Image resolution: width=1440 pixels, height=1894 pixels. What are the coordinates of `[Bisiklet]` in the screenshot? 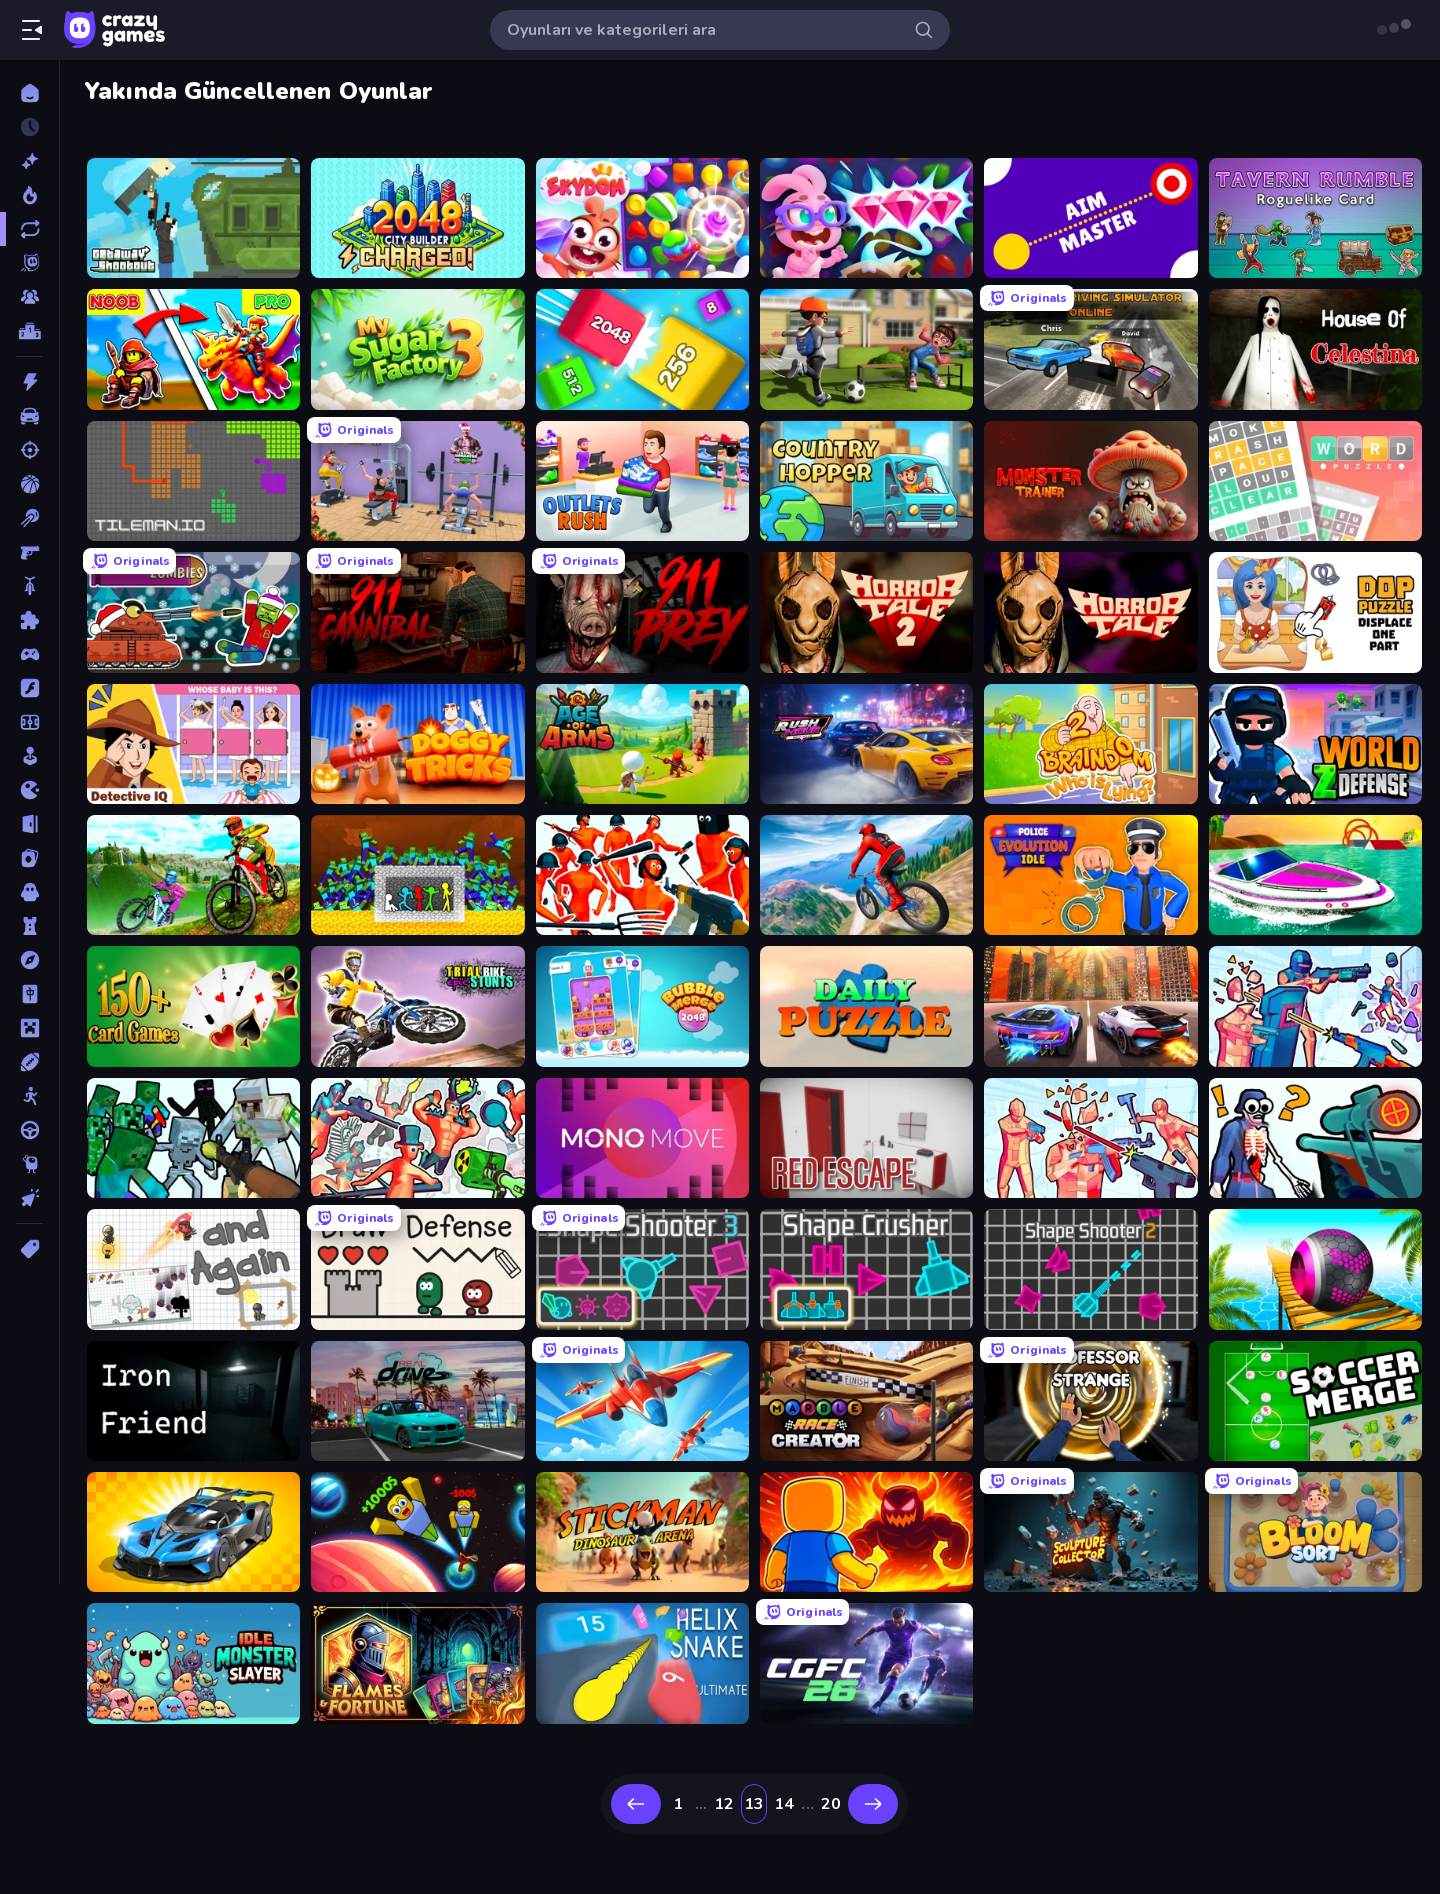 It's located at (29, 586).